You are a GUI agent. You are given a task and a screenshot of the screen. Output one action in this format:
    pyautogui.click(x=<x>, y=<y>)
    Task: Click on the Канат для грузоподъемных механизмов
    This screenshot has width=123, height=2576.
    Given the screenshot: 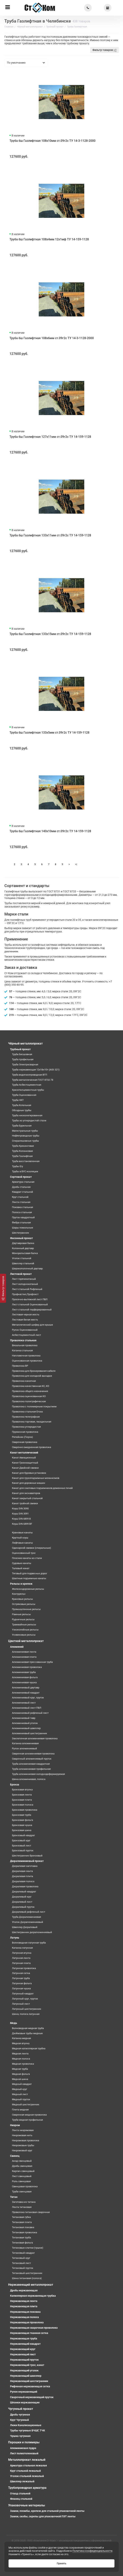 What is the action you would take?
    pyautogui.click(x=35, y=1478)
    